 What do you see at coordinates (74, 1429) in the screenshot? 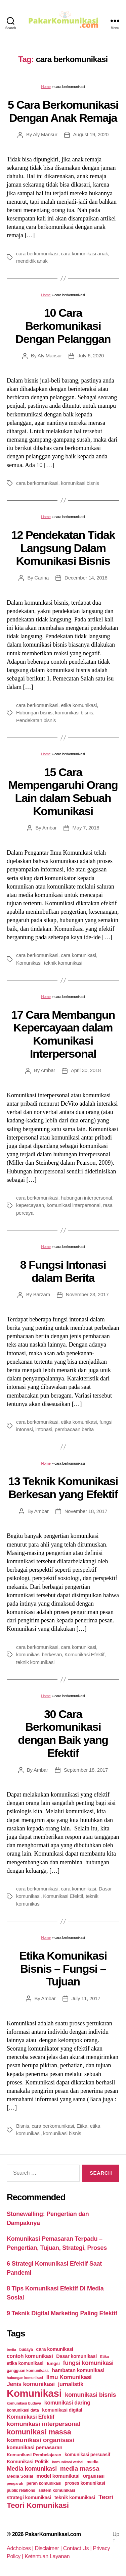
I see `pembacaan berita` at bounding box center [74, 1429].